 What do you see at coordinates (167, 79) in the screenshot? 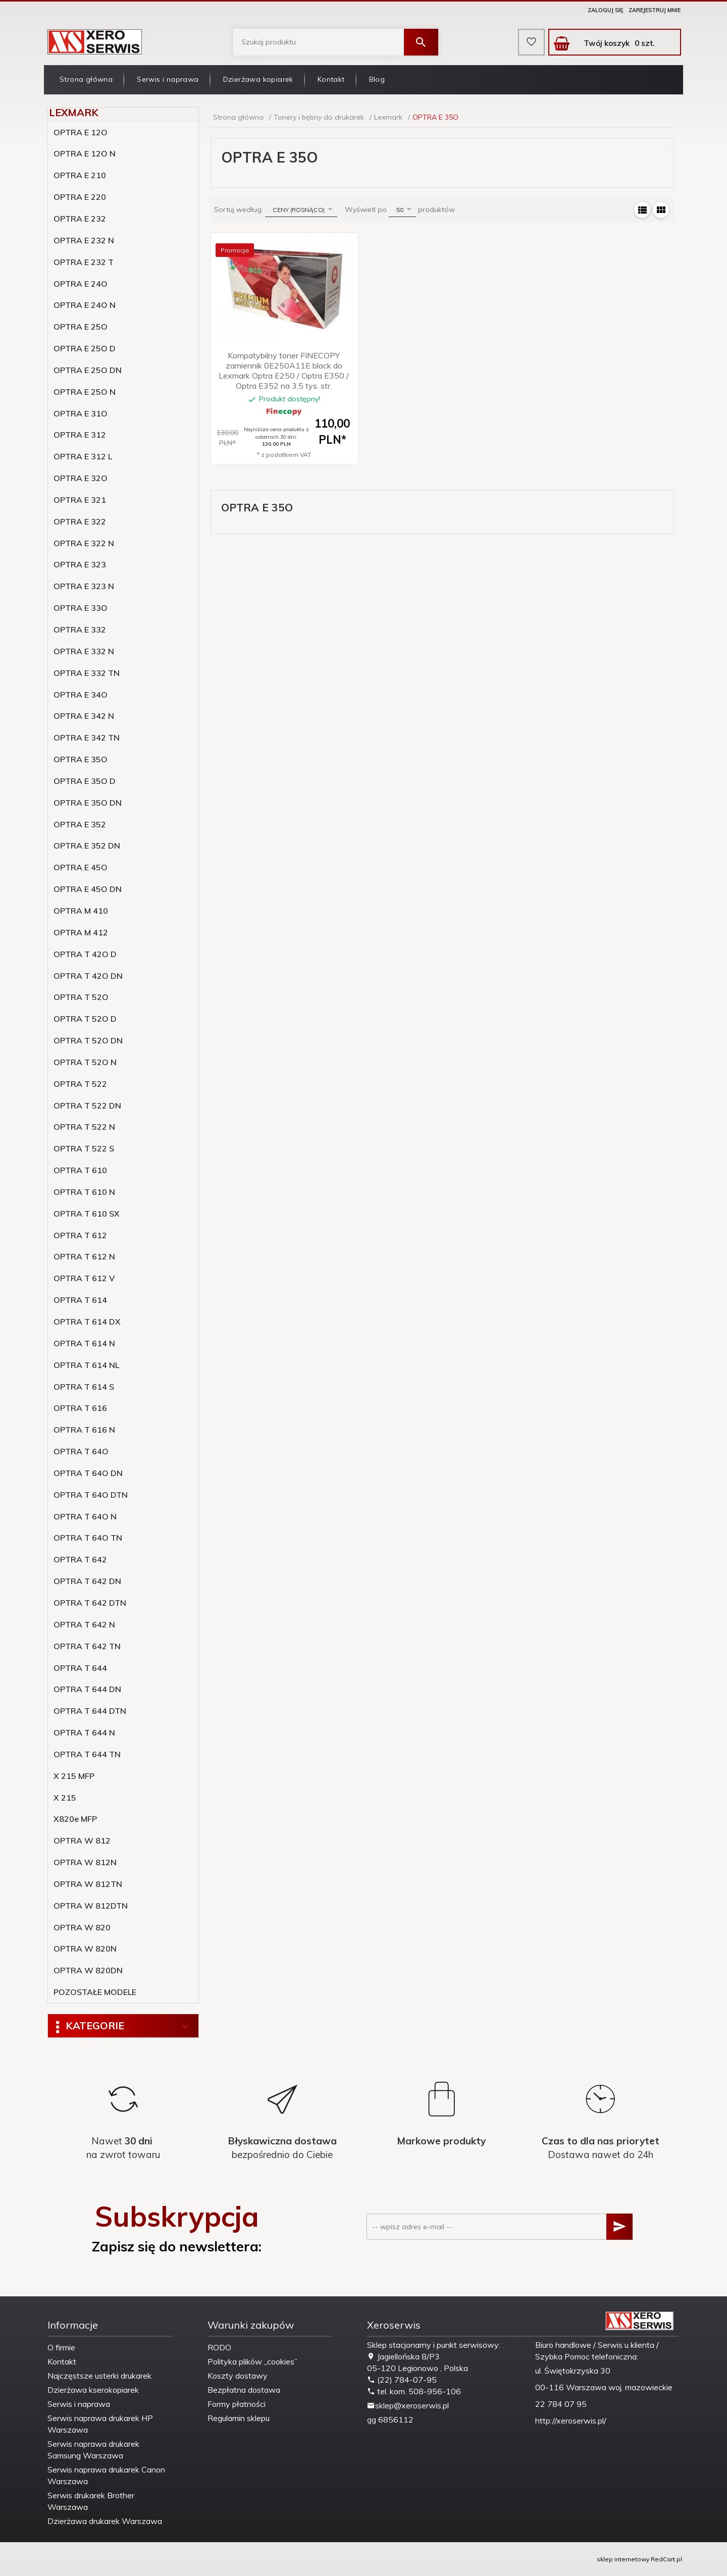
I see `Serwis i naprawa` at bounding box center [167, 79].